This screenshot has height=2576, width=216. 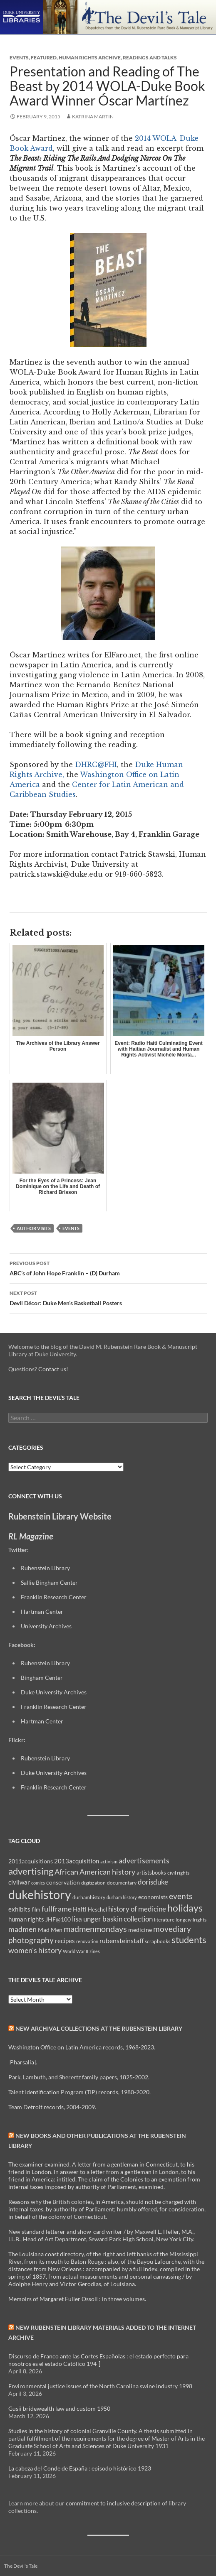 I want to click on Talent Identification Program (TIP) records, 1980-2020., so click(x=79, y=2092).